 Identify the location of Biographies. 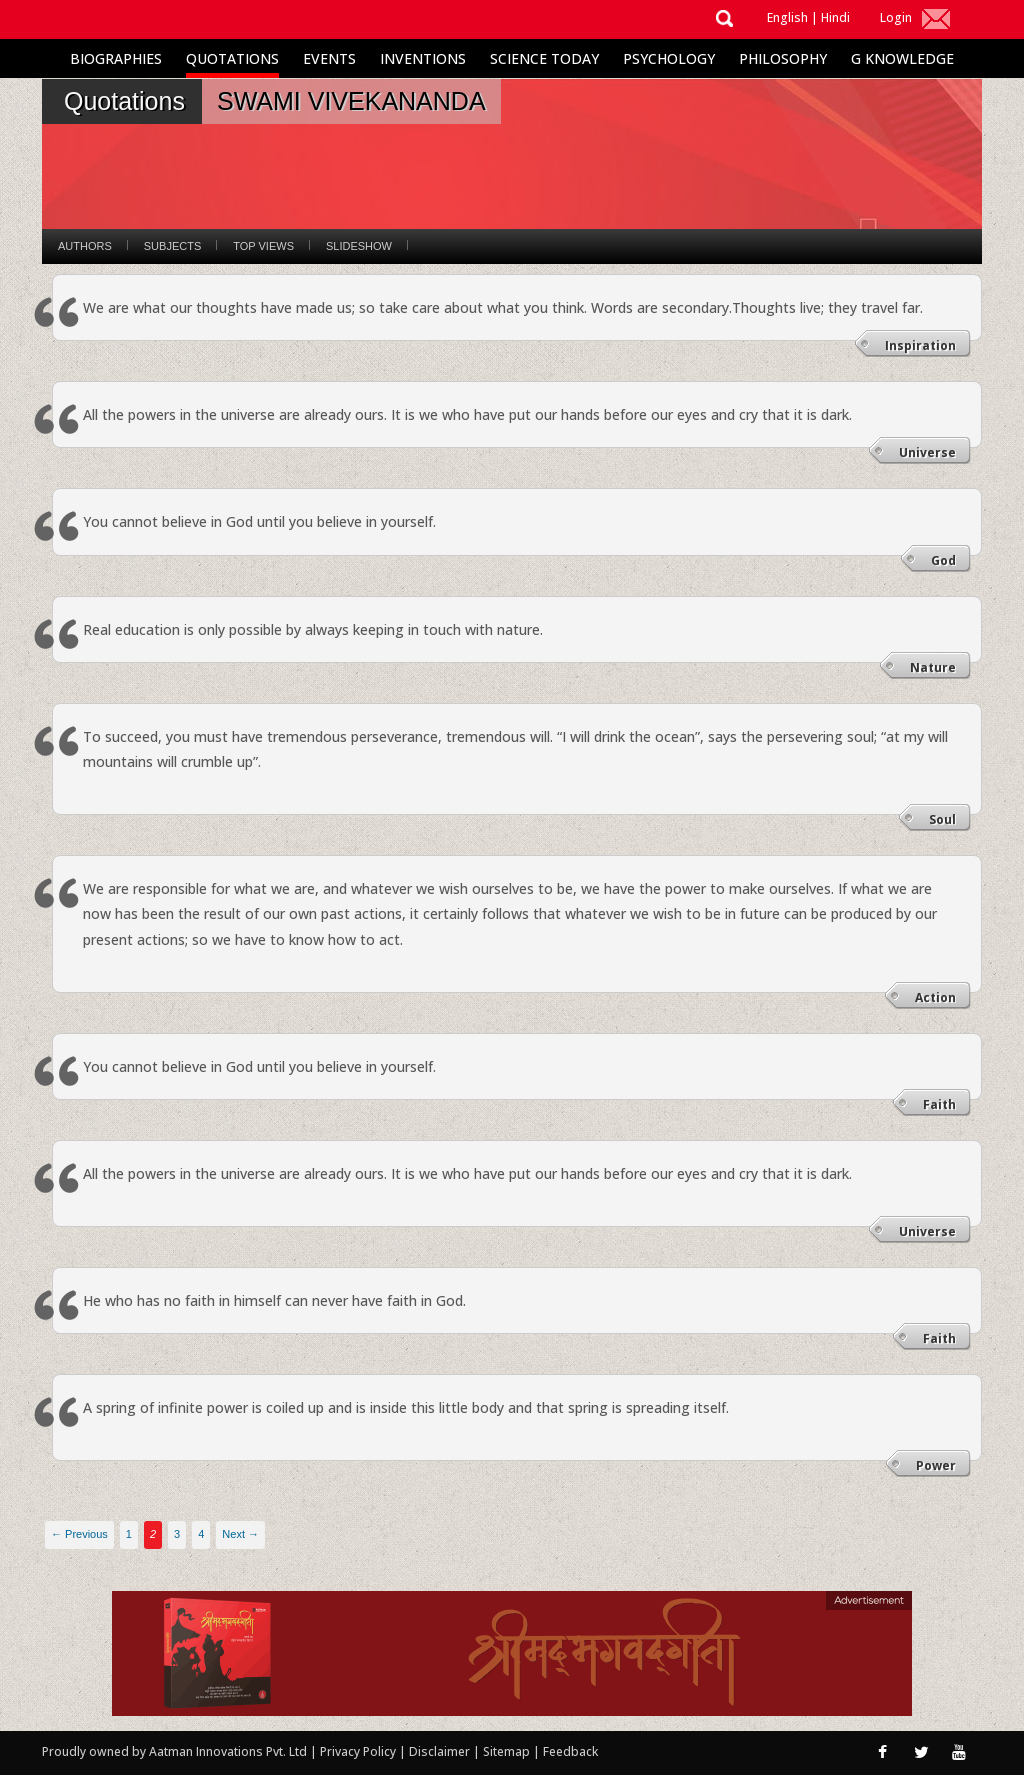
(116, 58).